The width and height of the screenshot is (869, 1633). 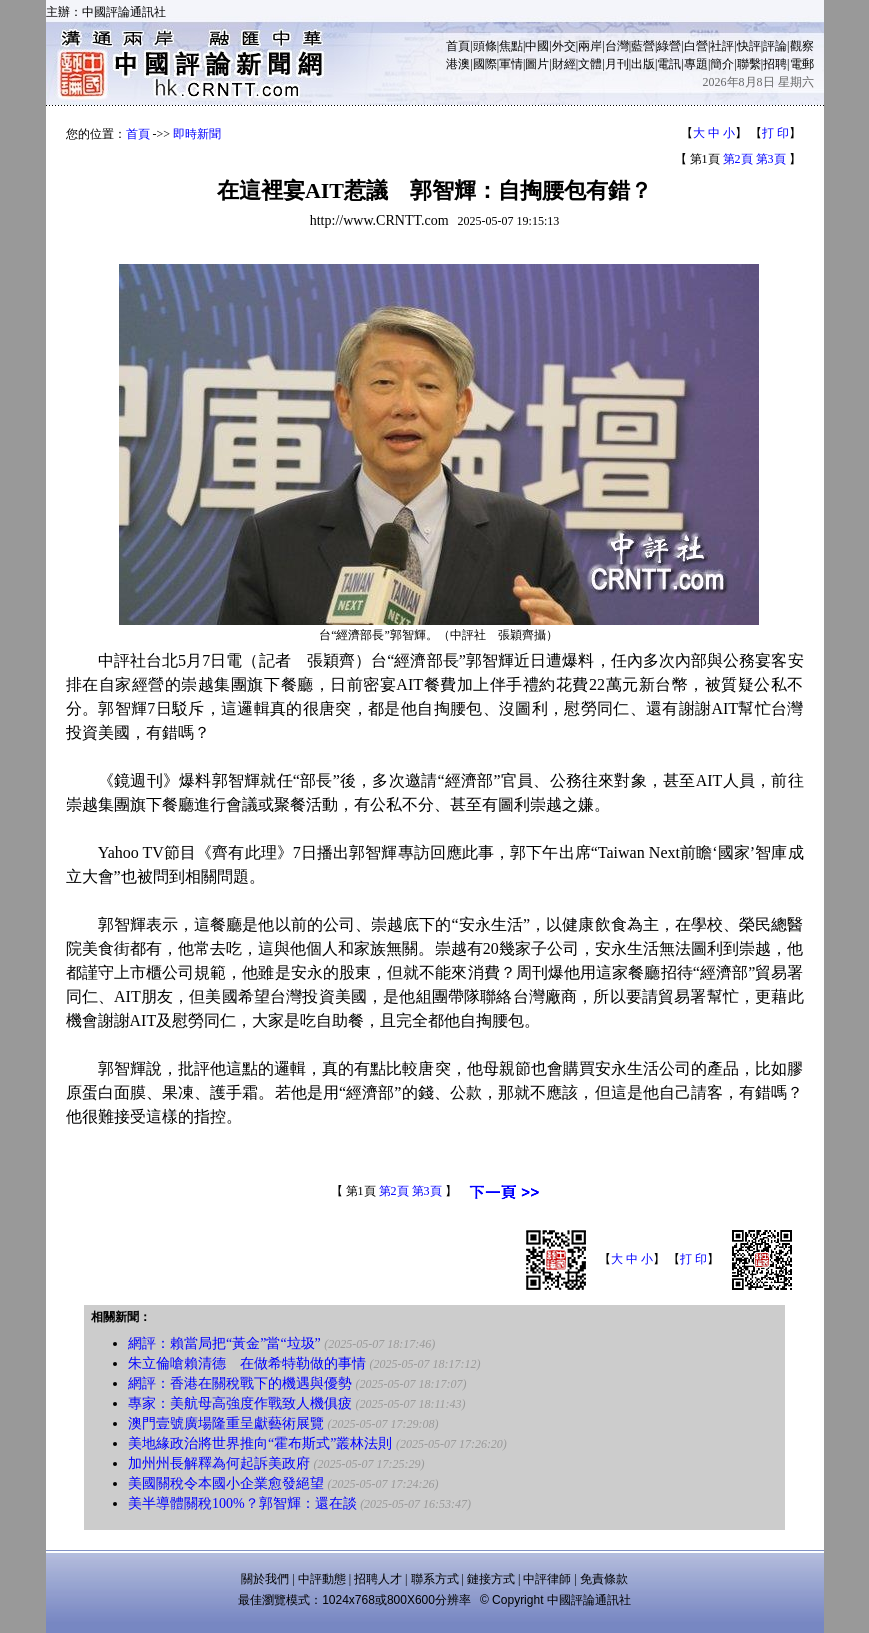 I want to click on 財經, so click(x=564, y=64).